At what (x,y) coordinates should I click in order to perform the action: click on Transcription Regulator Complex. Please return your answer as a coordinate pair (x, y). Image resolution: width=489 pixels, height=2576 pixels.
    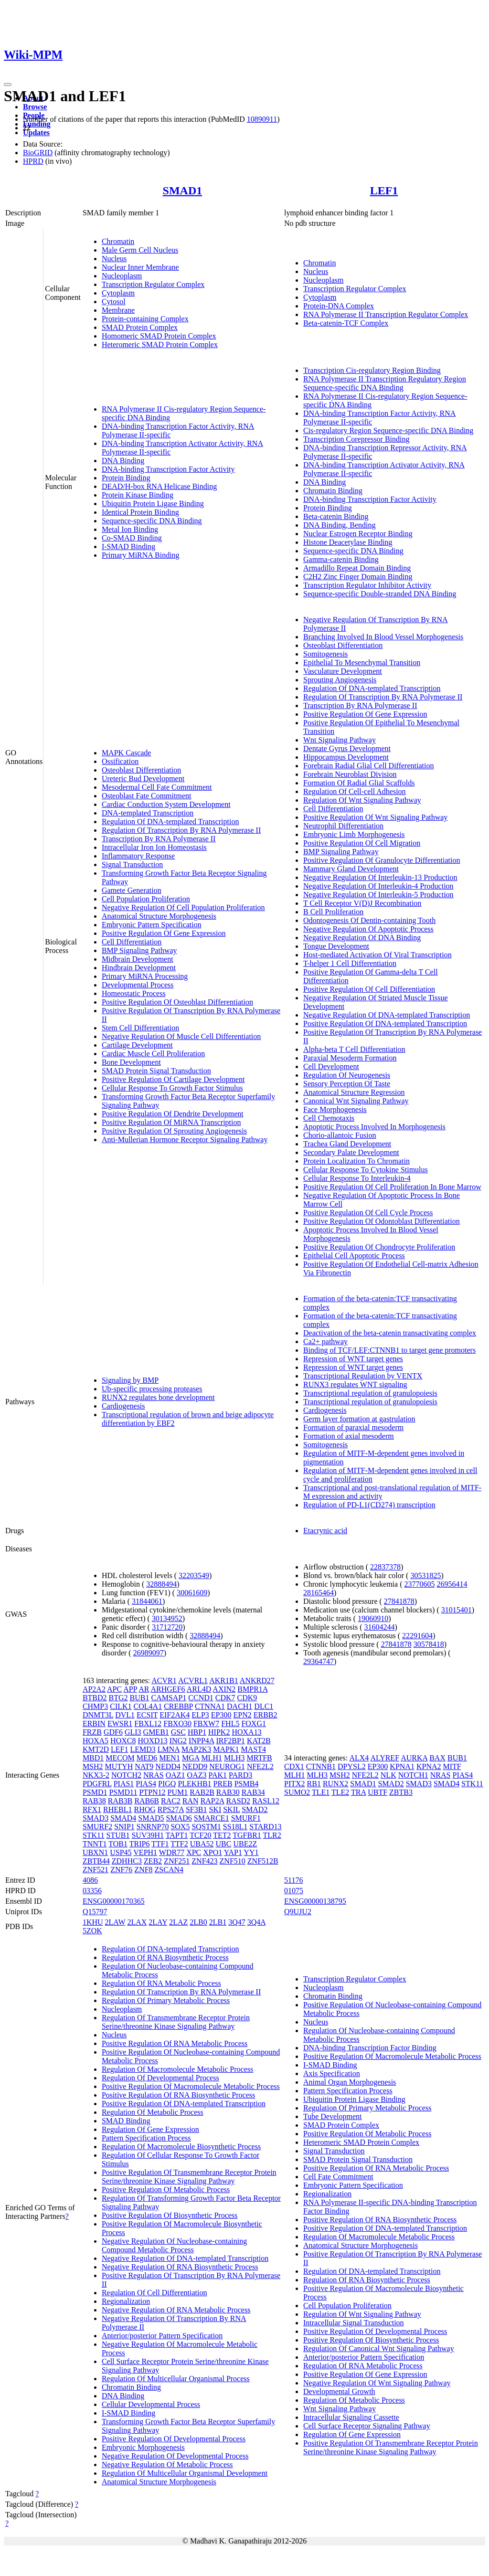
    Looking at the image, I should click on (153, 284).